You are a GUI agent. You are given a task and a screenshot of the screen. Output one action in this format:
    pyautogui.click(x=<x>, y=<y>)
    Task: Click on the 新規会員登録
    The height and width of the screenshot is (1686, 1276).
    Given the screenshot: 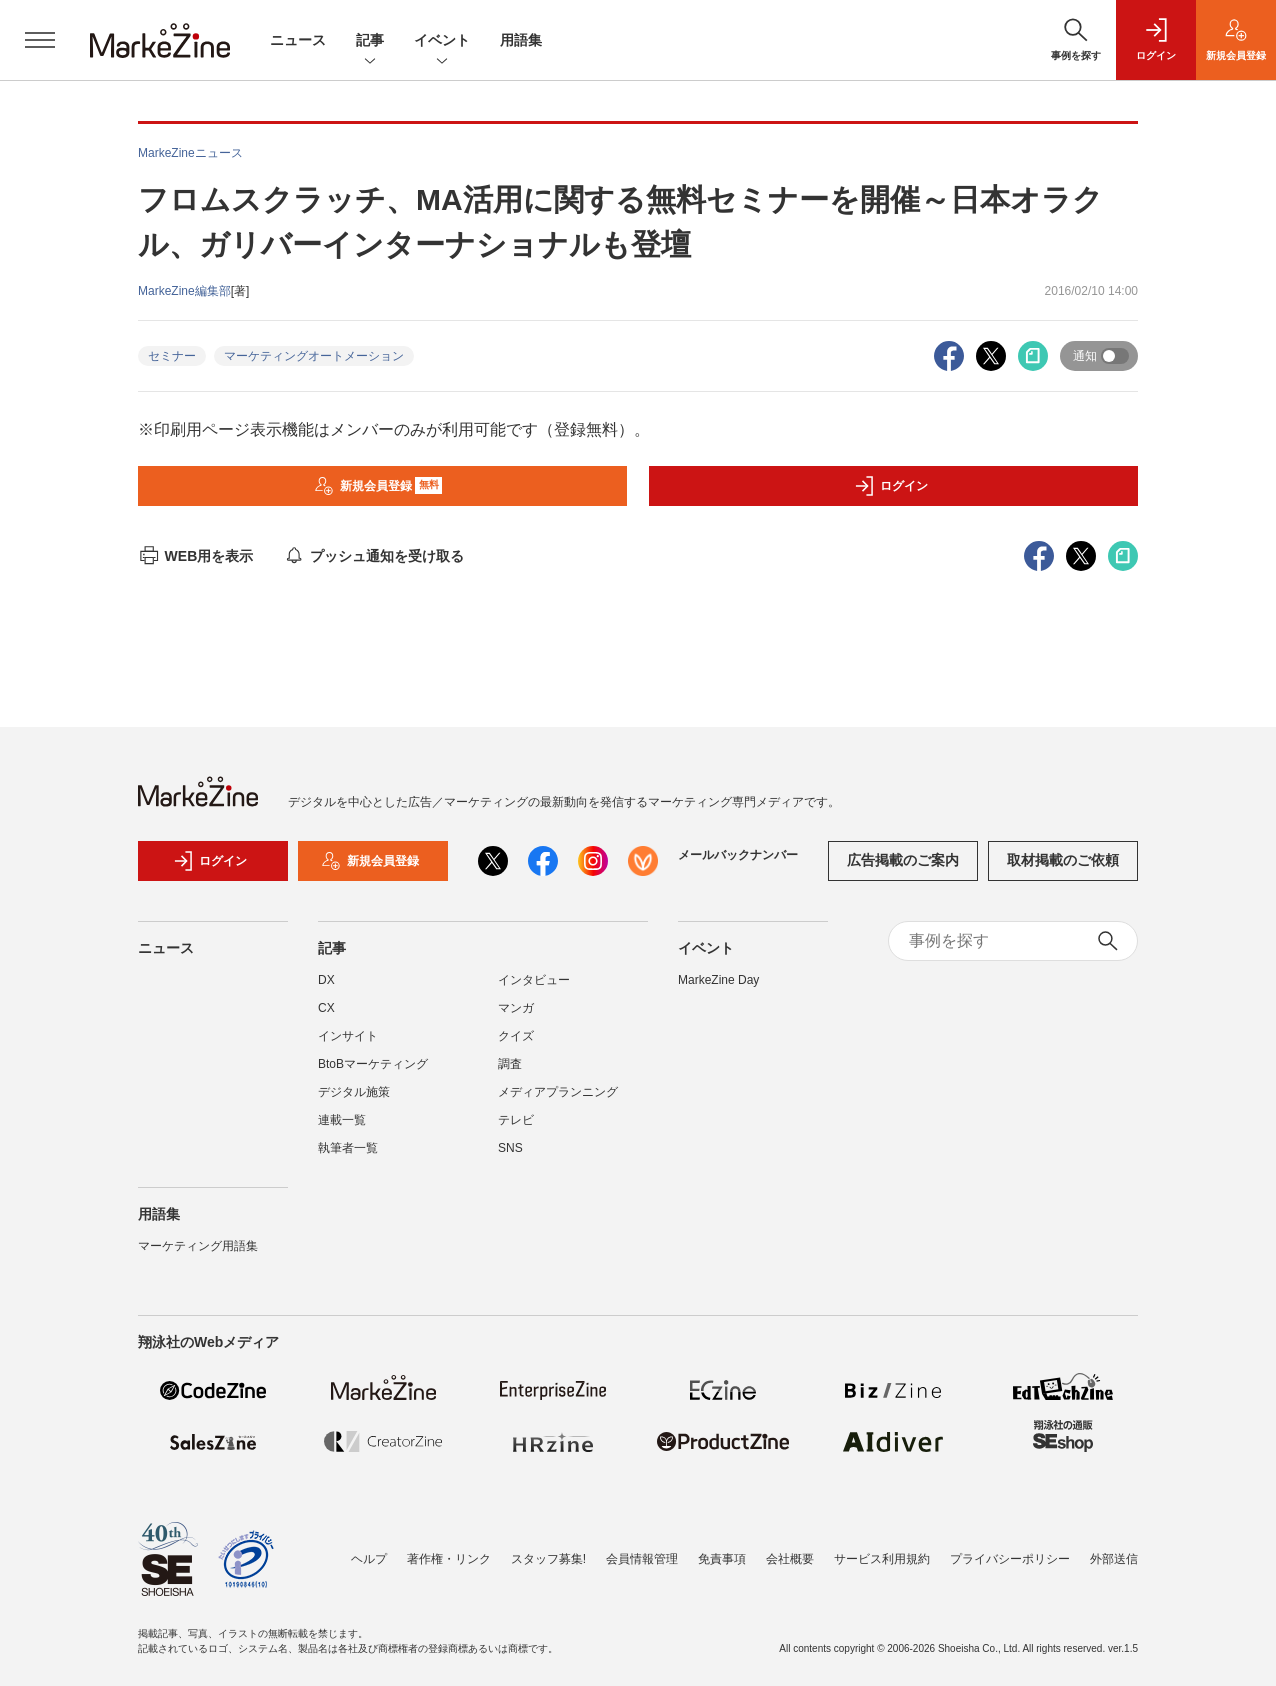 What is the action you would take?
    pyautogui.click(x=378, y=486)
    